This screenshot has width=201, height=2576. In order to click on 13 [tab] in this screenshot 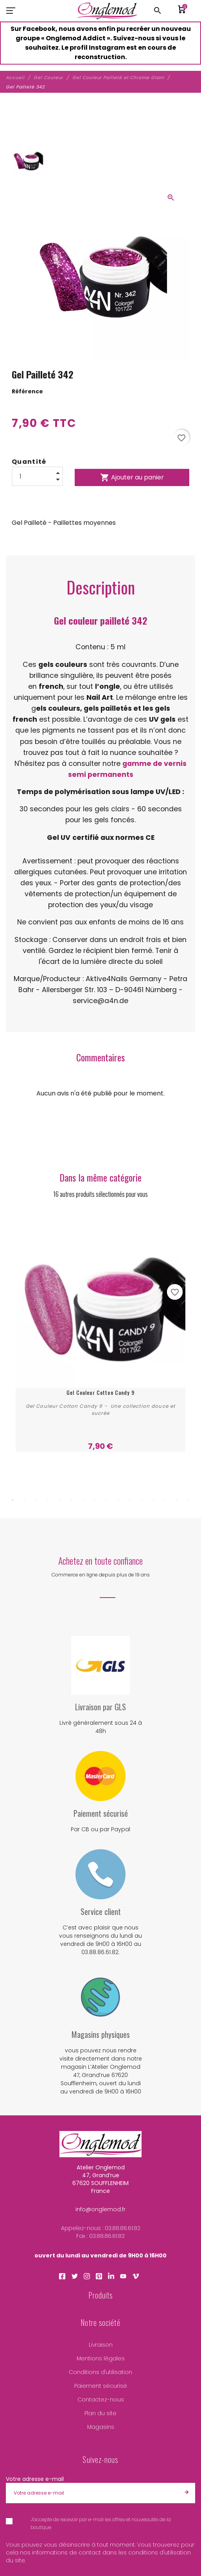, I will do `click(153, 1500)`.